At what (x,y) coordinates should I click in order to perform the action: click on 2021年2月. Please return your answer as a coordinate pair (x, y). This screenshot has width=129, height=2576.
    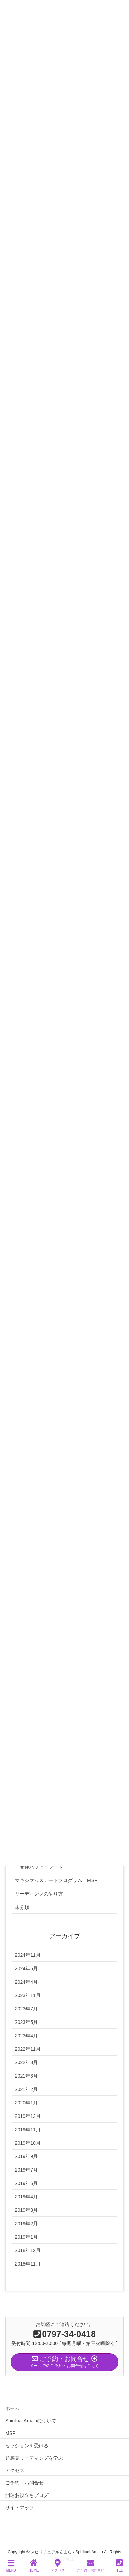
    Looking at the image, I should click on (26, 2089).